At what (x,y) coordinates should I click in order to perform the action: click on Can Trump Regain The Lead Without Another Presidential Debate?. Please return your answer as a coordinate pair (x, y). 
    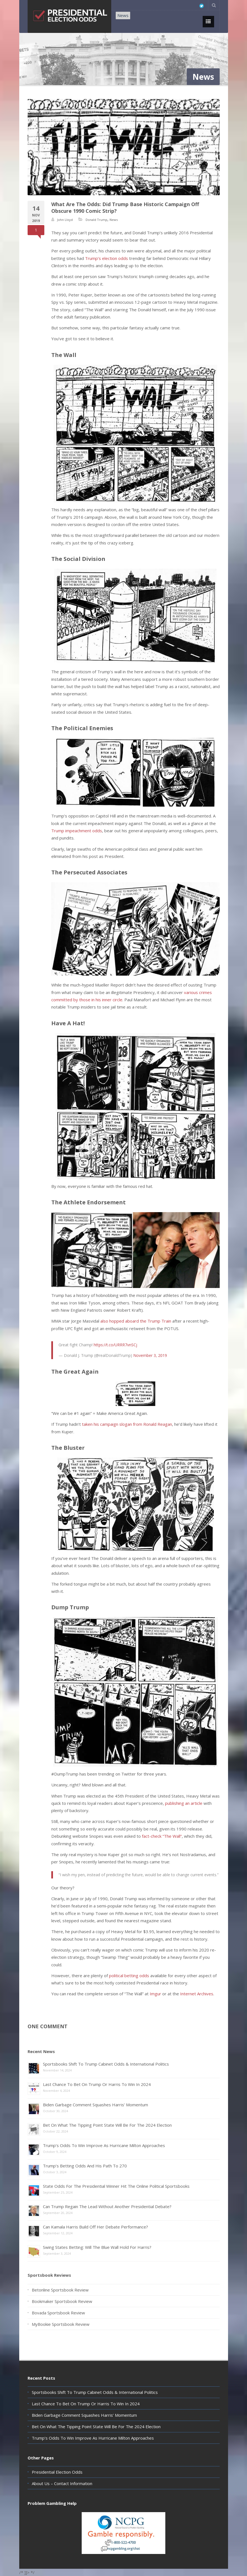
    Looking at the image, I should click on (107, 2206).